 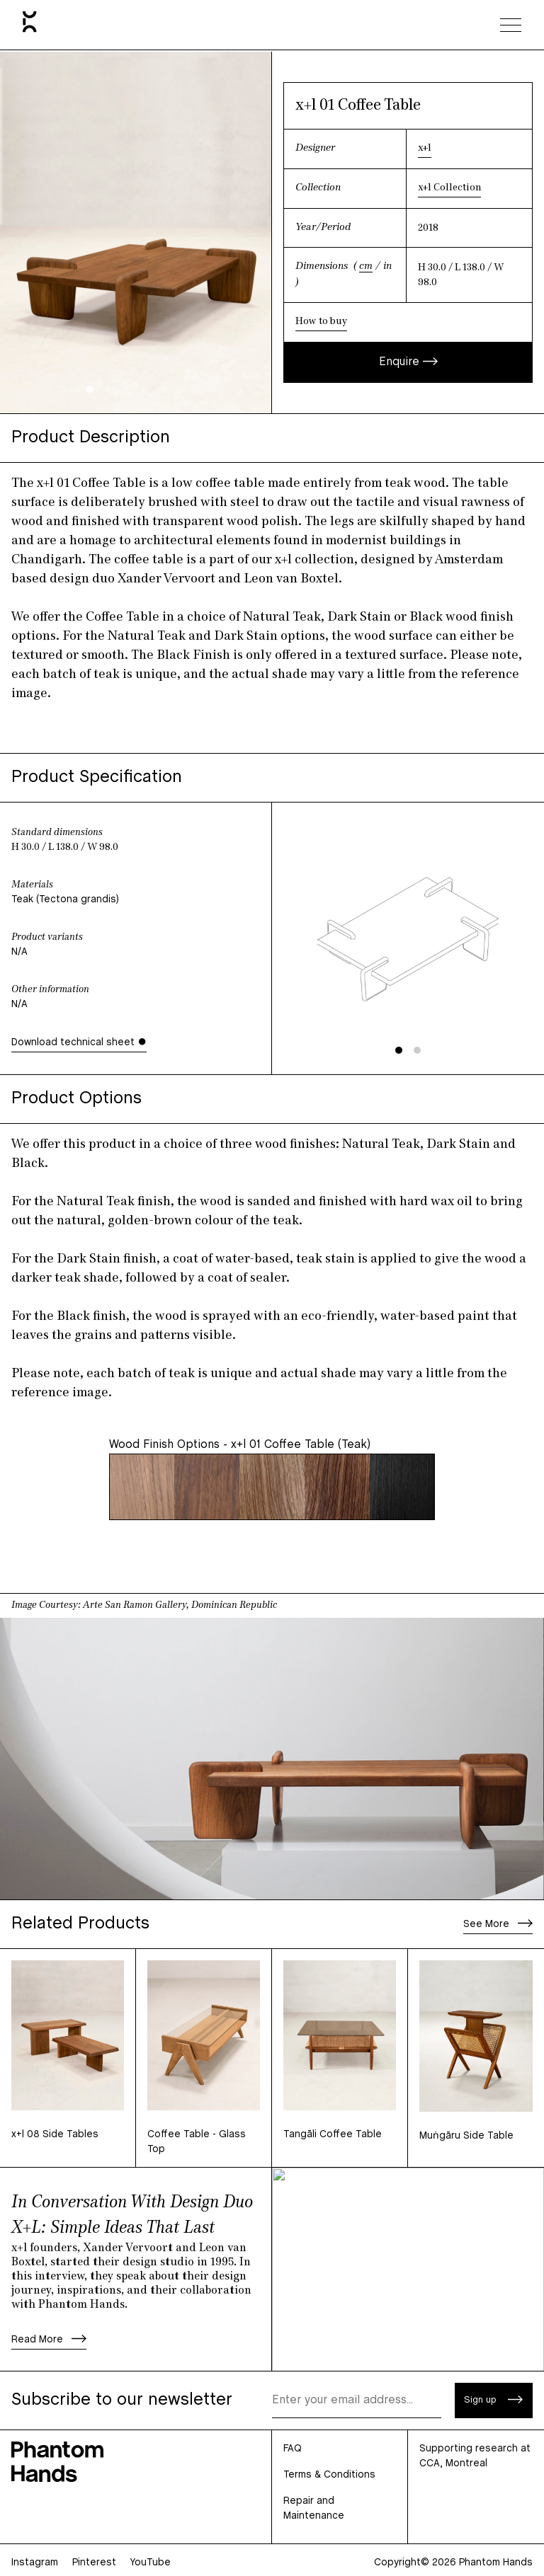 What do you see at coordinates (34, 2563) in the screenshot?
I see `Instagram` at bounding box center [34, 2563].